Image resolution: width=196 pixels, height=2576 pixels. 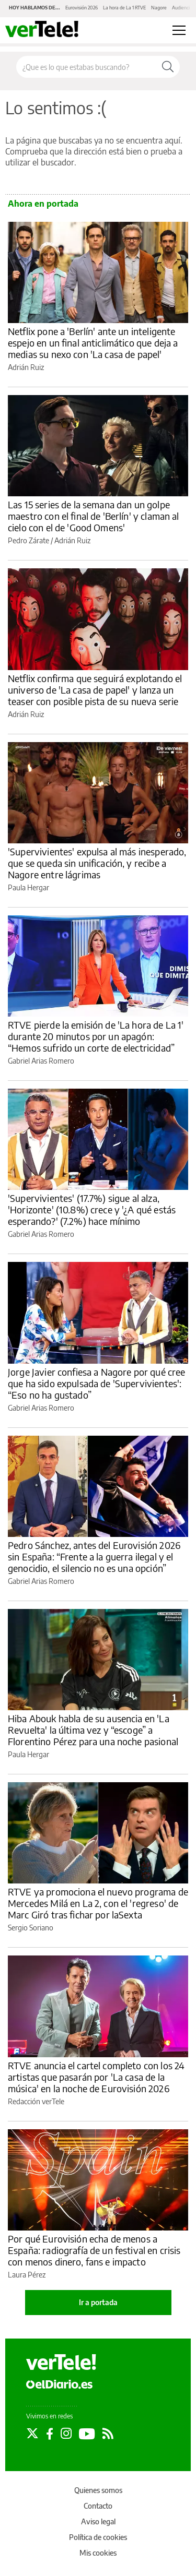 I want to click on La hora de La 1 RTVE, so click(x=124, y=7).